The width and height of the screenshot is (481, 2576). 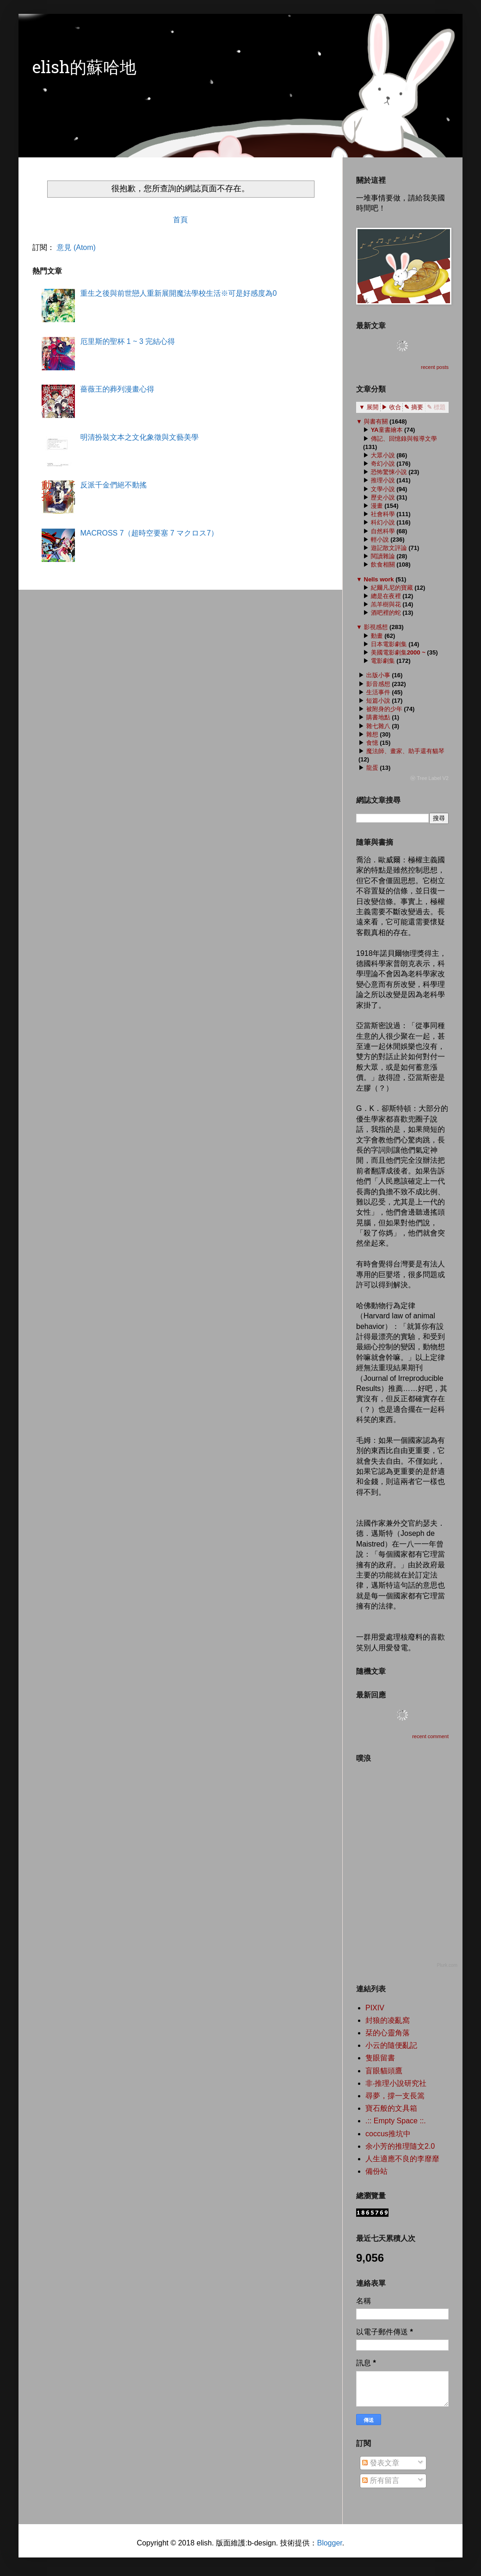 I want to click on 反派千金們絕不動搖, so click(x=113, y=485).